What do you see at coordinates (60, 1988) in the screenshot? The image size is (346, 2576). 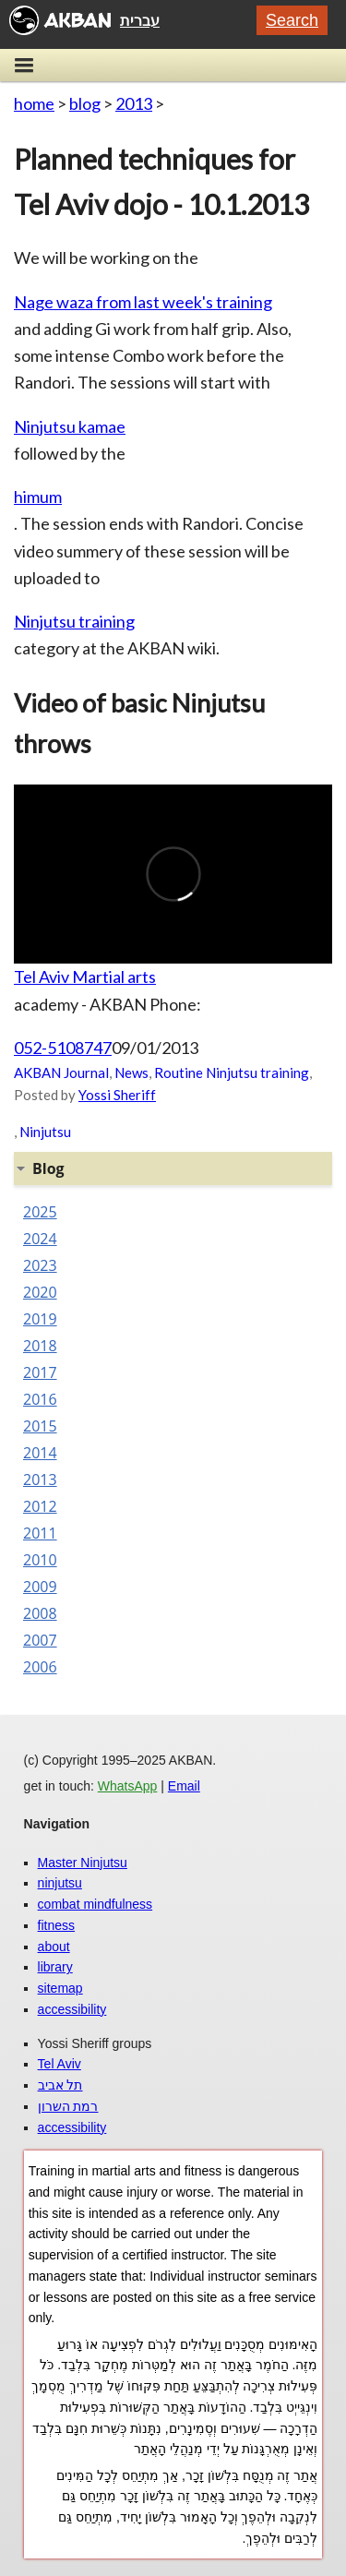 I see `sitemap` at bounding box center [60, 1988].